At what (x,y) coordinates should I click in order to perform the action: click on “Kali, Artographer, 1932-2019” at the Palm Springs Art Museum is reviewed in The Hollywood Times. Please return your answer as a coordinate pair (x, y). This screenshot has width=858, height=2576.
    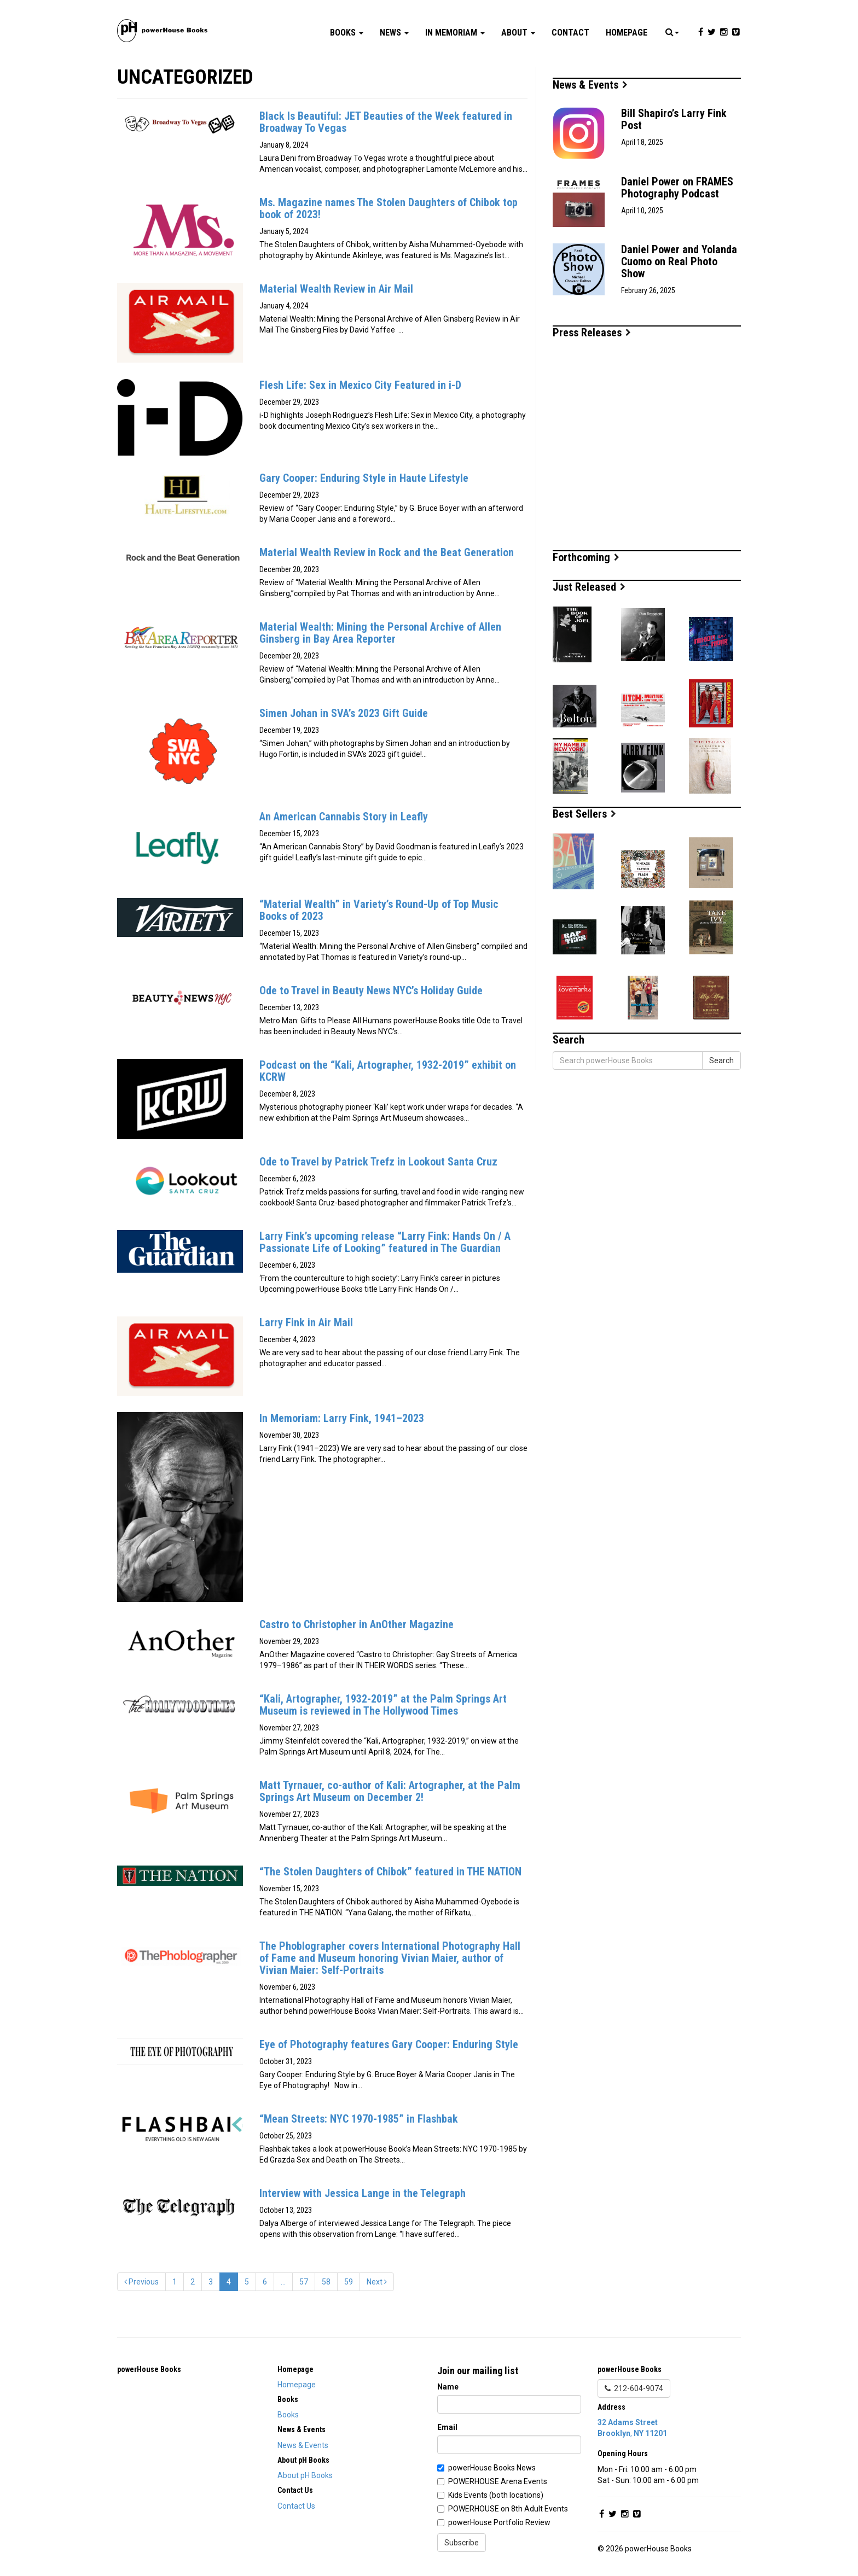
    Looking at the image, I should click on (383, 1704).